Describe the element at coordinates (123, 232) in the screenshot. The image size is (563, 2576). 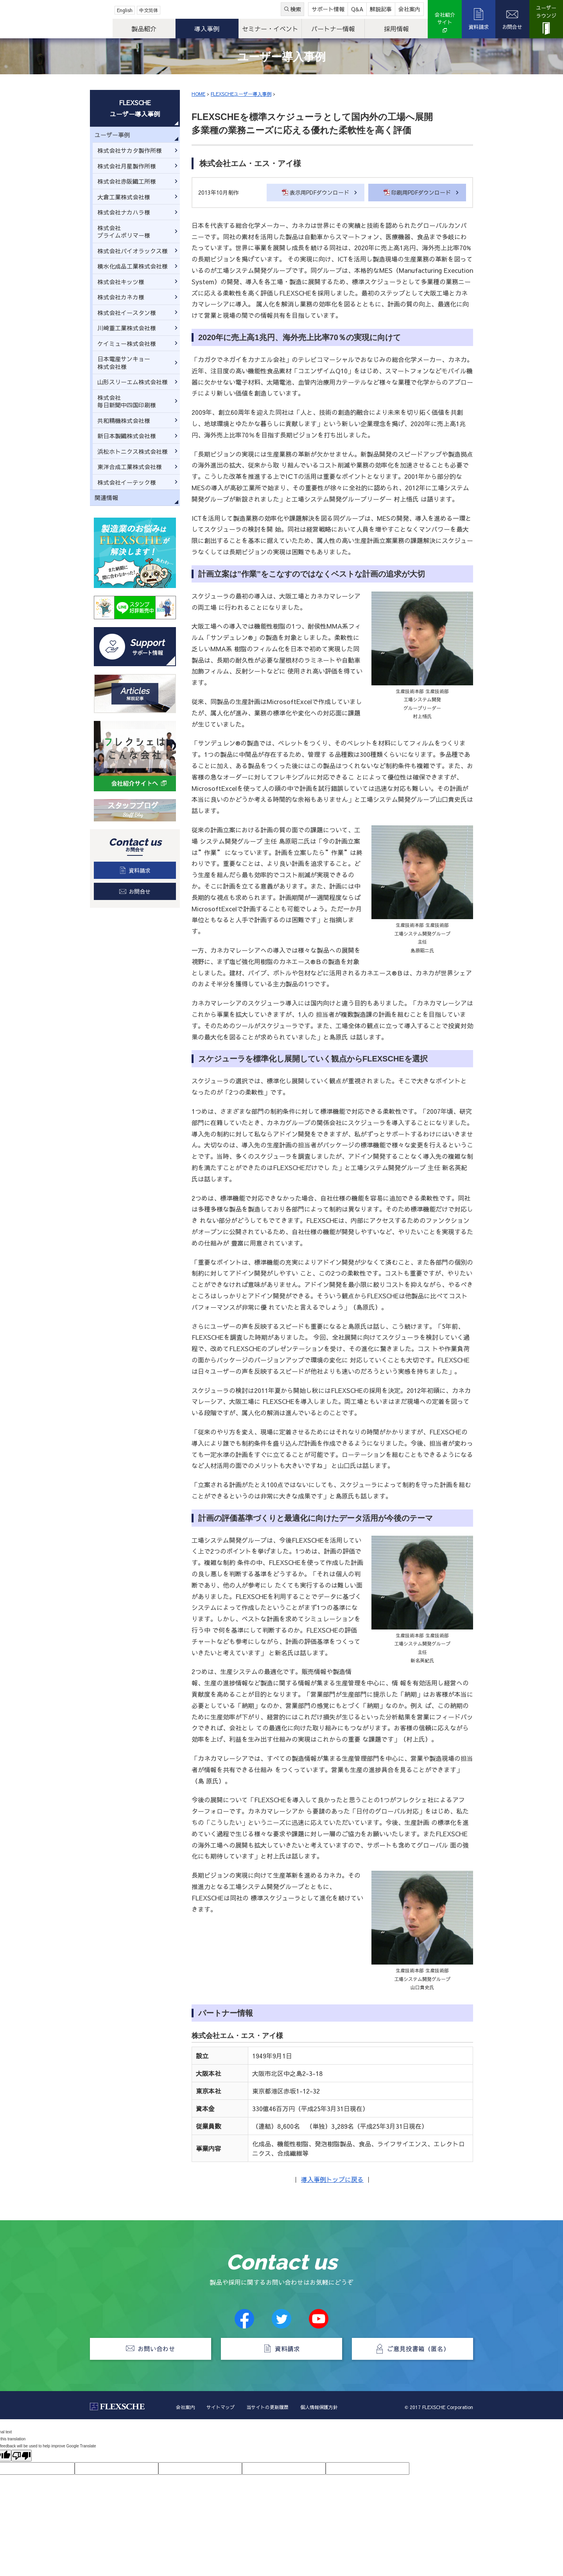
I see `株式会社プライムポリマー様` at that location.